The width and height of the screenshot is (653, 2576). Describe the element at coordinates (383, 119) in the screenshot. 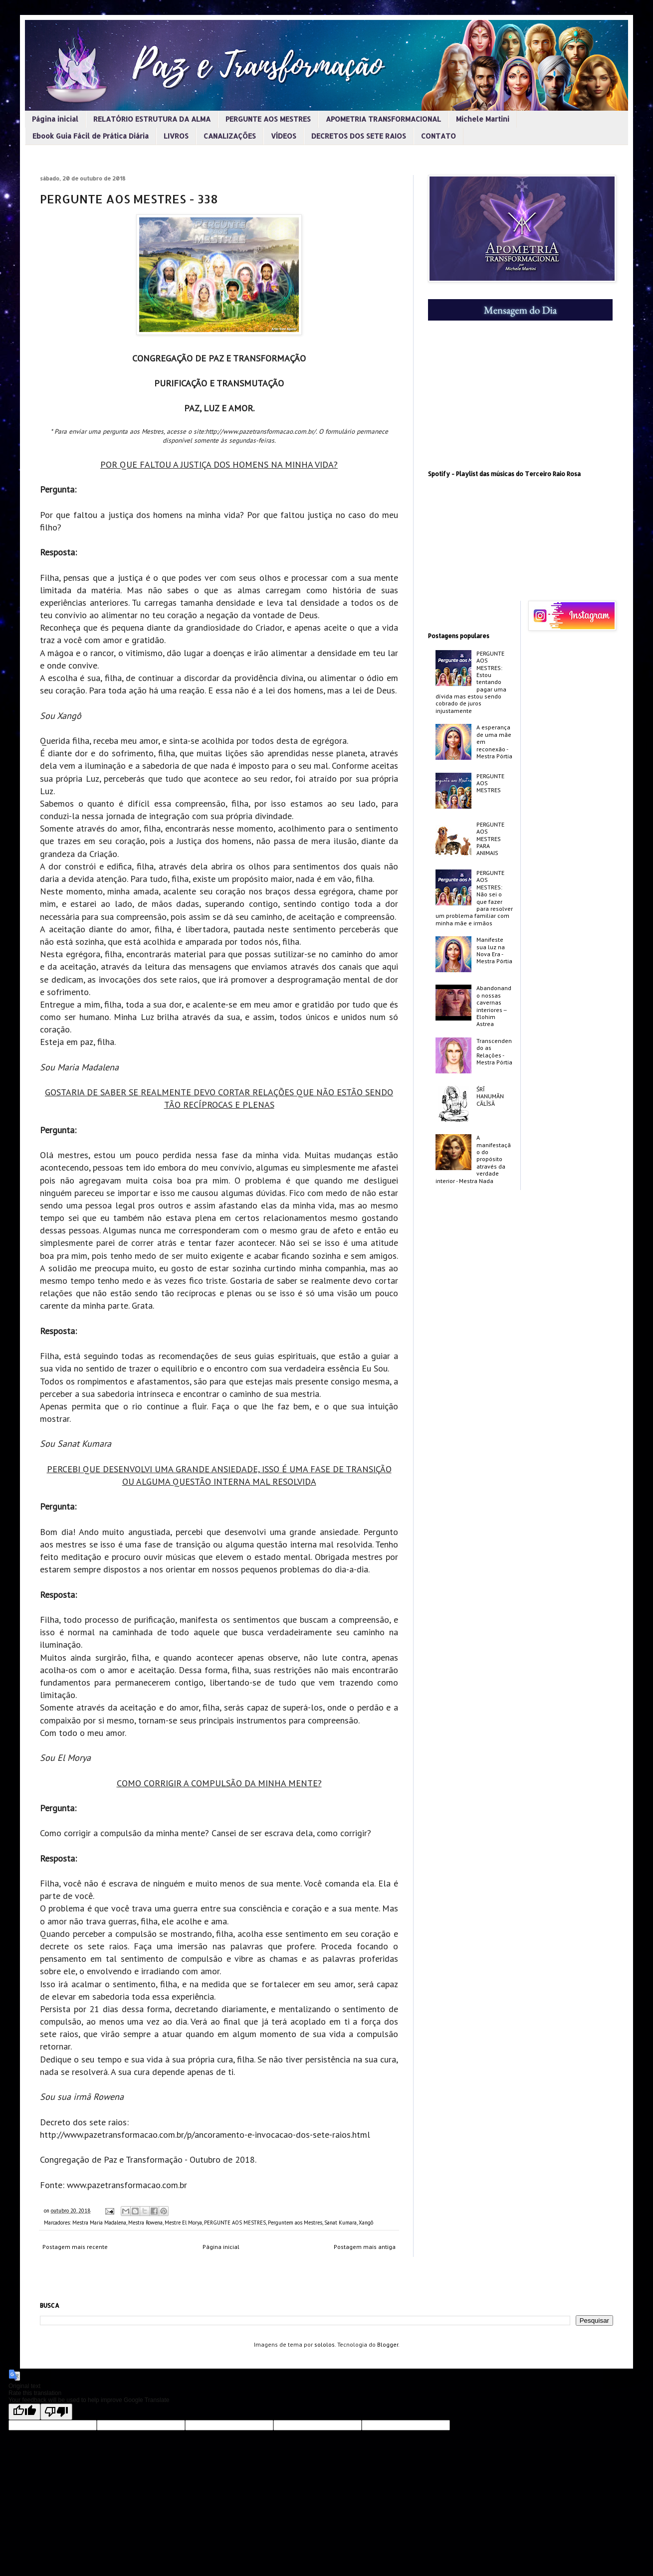

I see `APOMETRIA TRANSFORMACIONAL` at that location.